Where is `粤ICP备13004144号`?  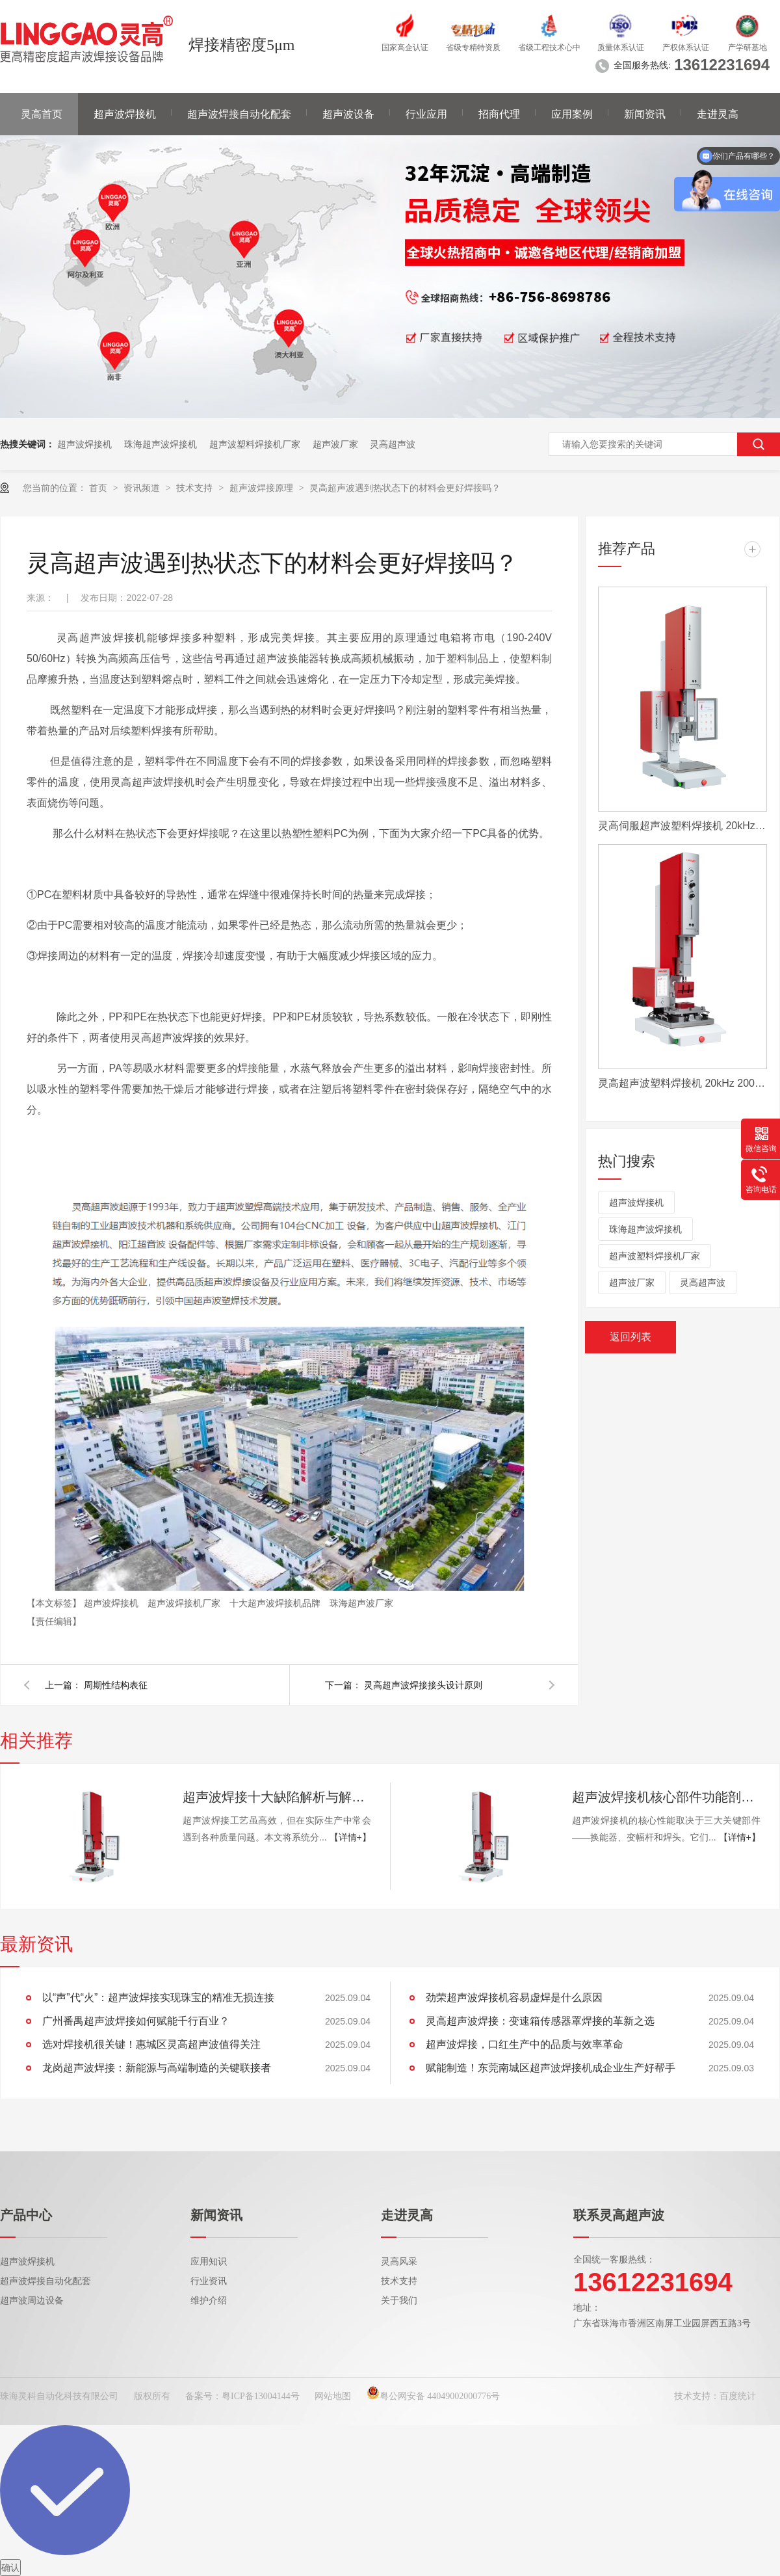 粤ICP备13004144号 is located at coordinates (261, 2396).